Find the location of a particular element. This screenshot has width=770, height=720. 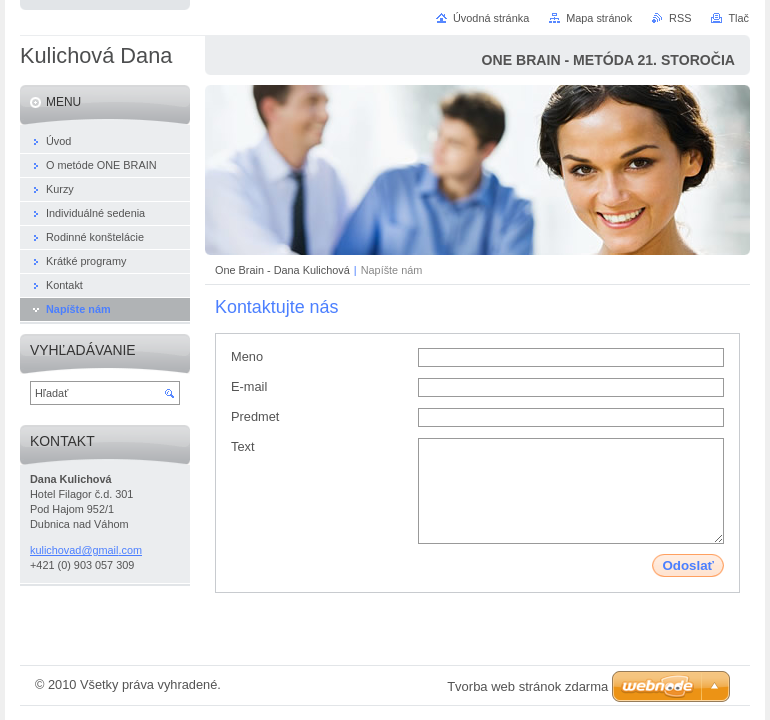

Odoslať is located at coordinates (688, 565).